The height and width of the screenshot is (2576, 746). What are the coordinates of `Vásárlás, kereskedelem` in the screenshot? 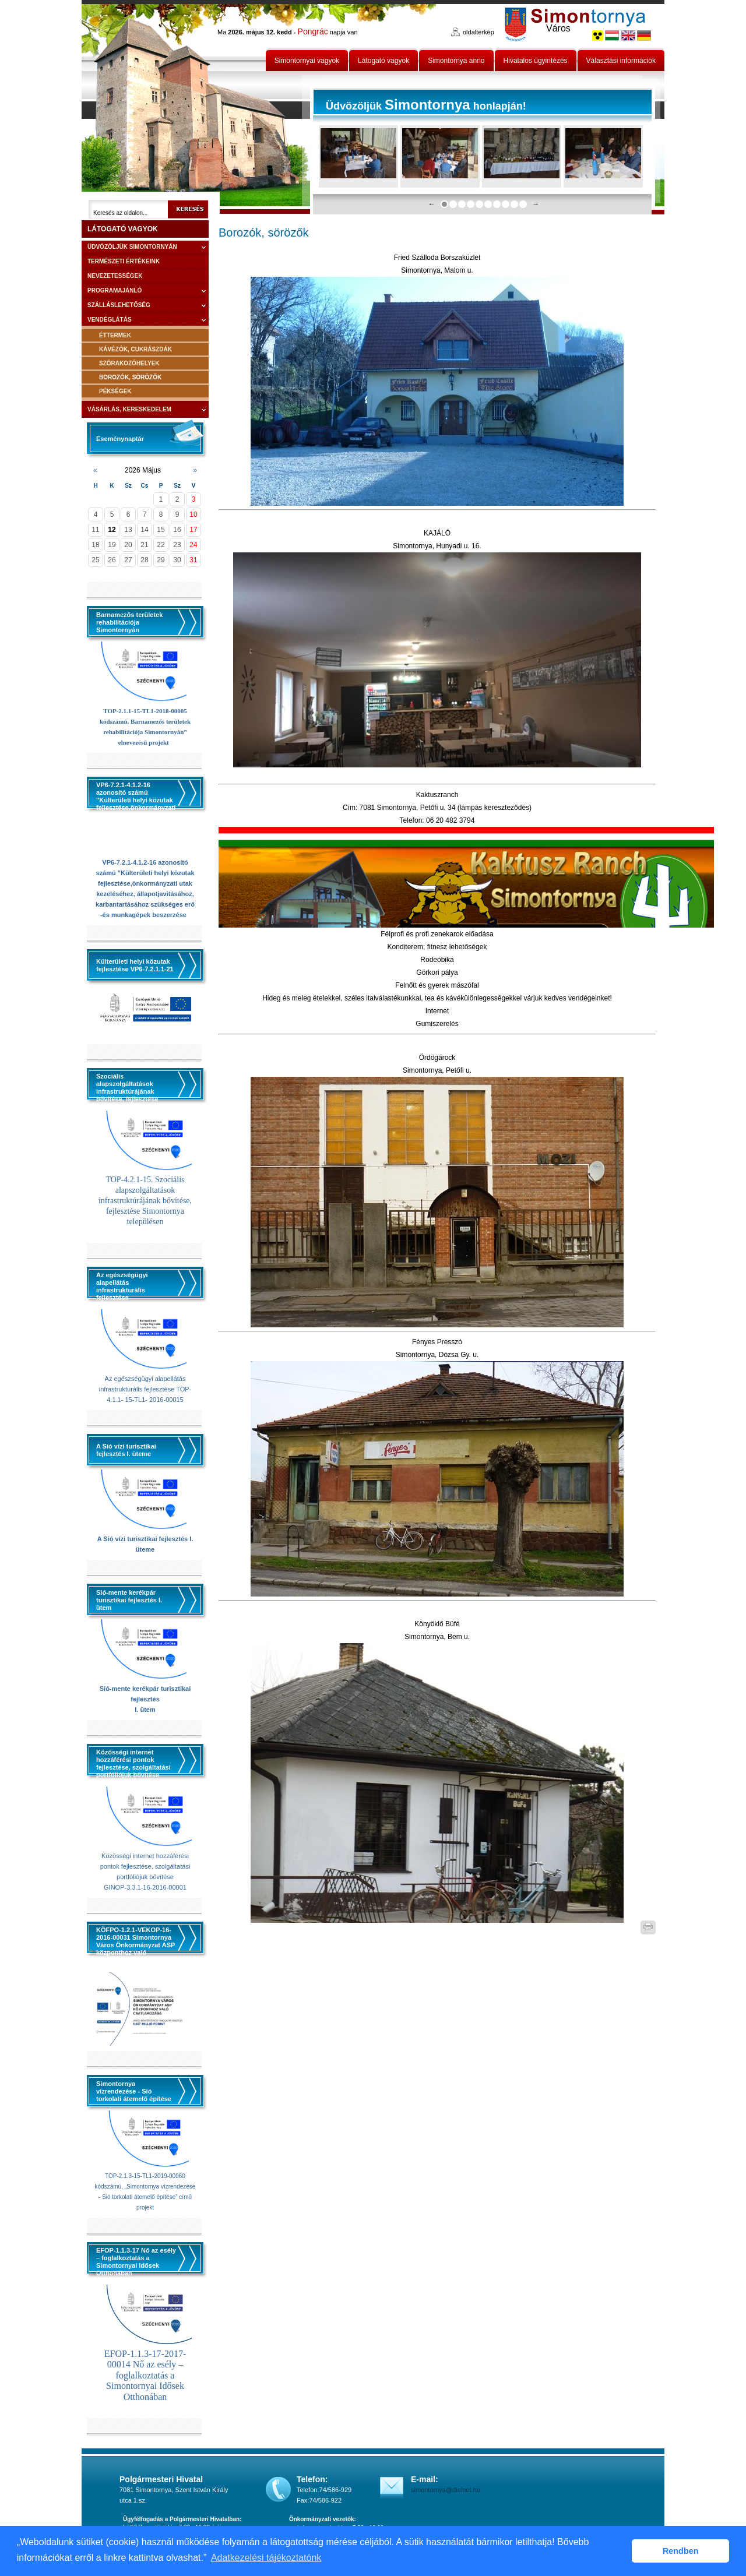 It's located at (129, 409).